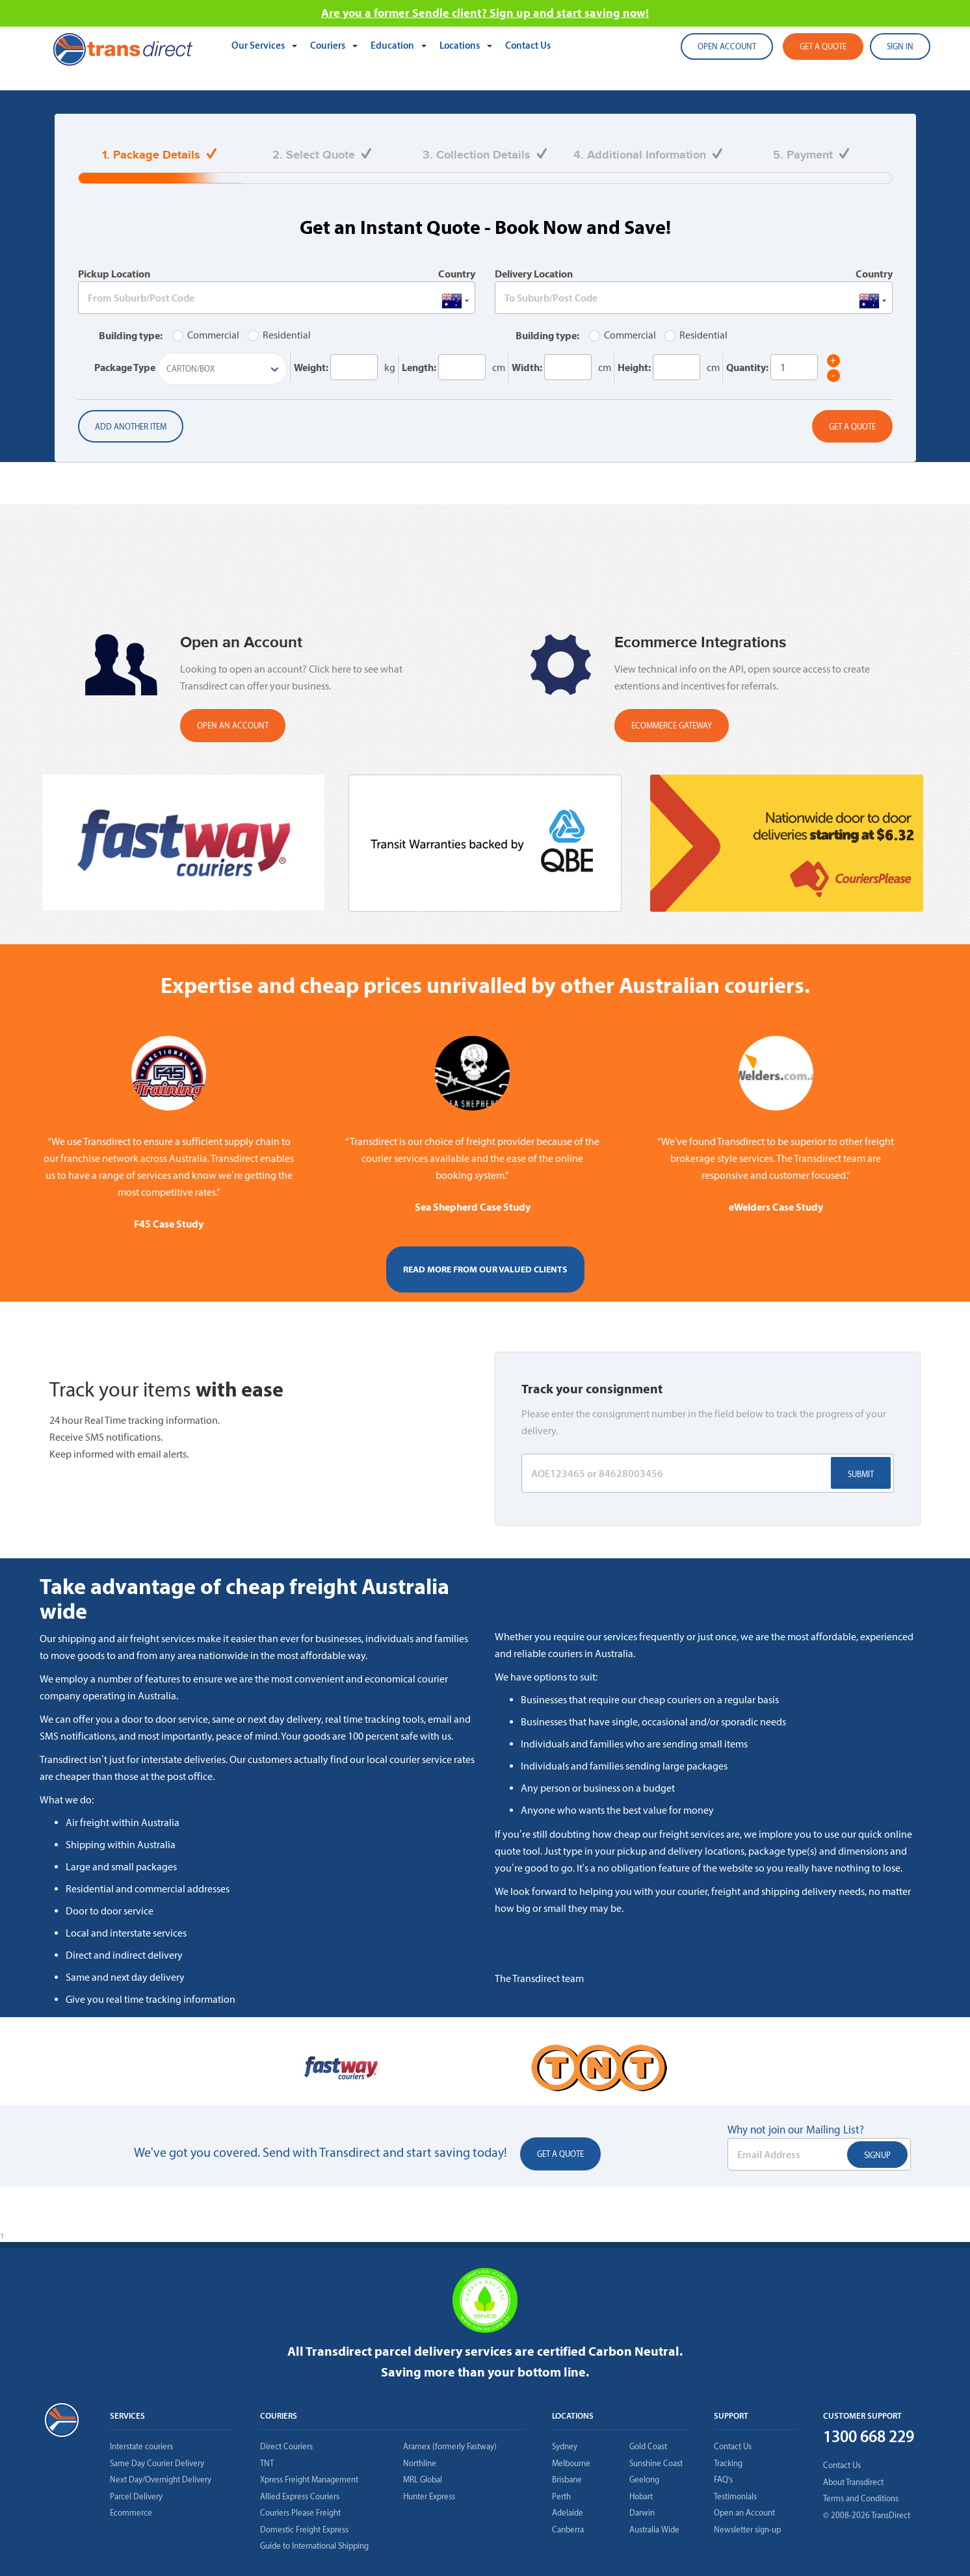  Describe the element at coordinates (747, 367) in the screenshot. I see `Quantity:` at that location.